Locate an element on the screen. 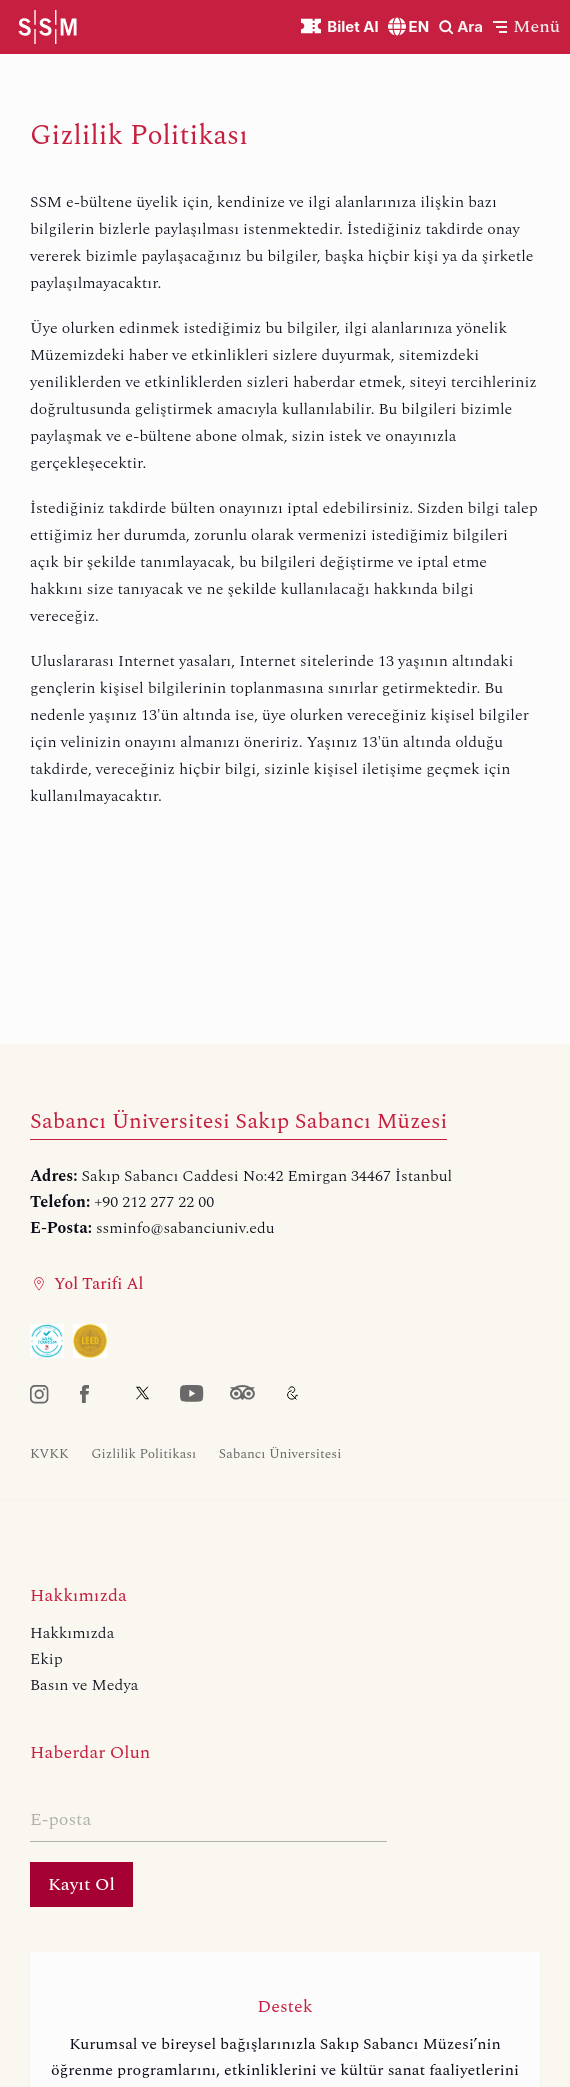  Ekip is located at coordinates (46, 1659).